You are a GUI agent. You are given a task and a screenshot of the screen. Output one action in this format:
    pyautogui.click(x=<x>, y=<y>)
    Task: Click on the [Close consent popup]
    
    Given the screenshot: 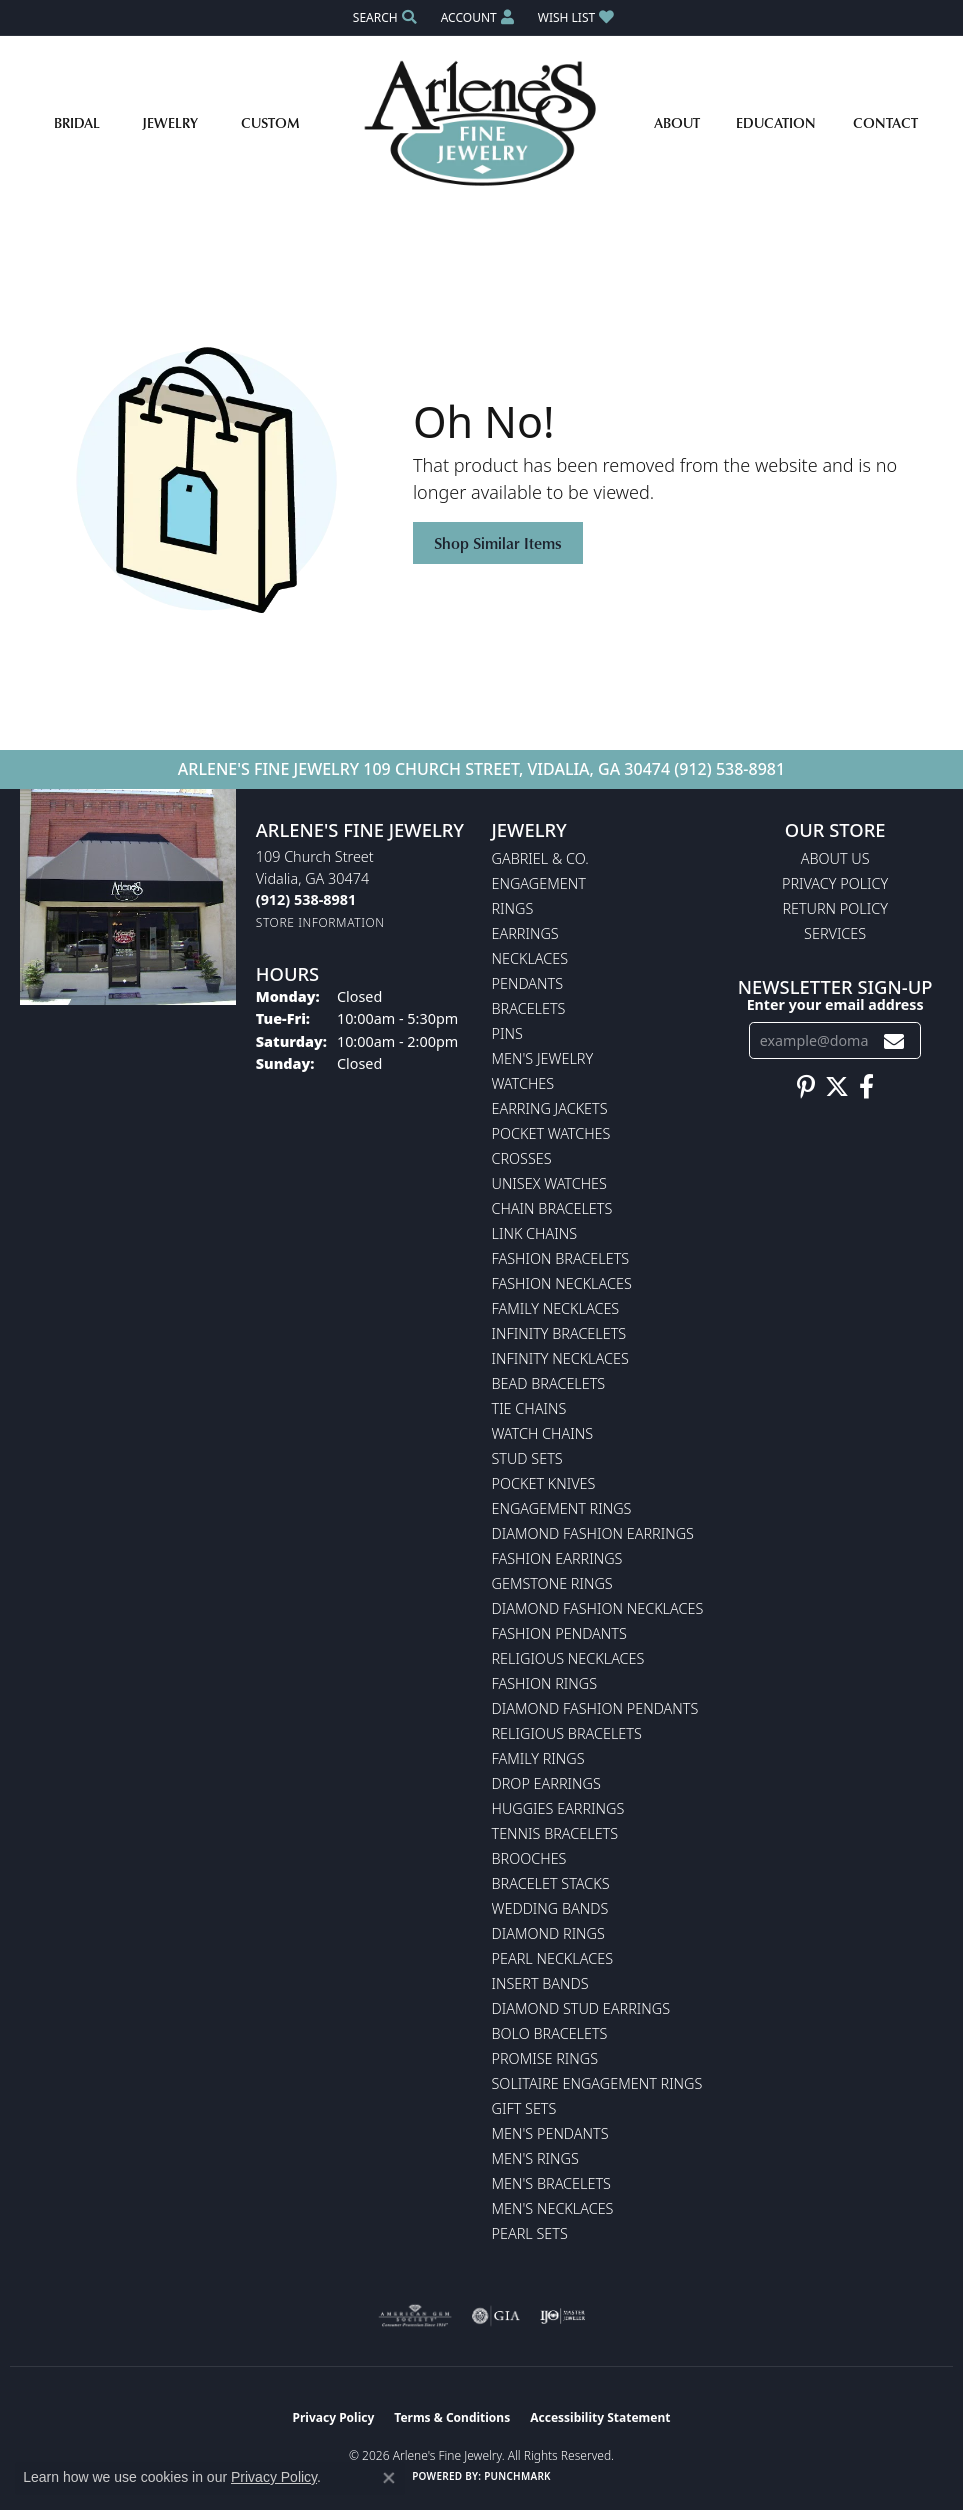 What is the action you would take?
    pyautogui.click(x=389, y=2478)
    